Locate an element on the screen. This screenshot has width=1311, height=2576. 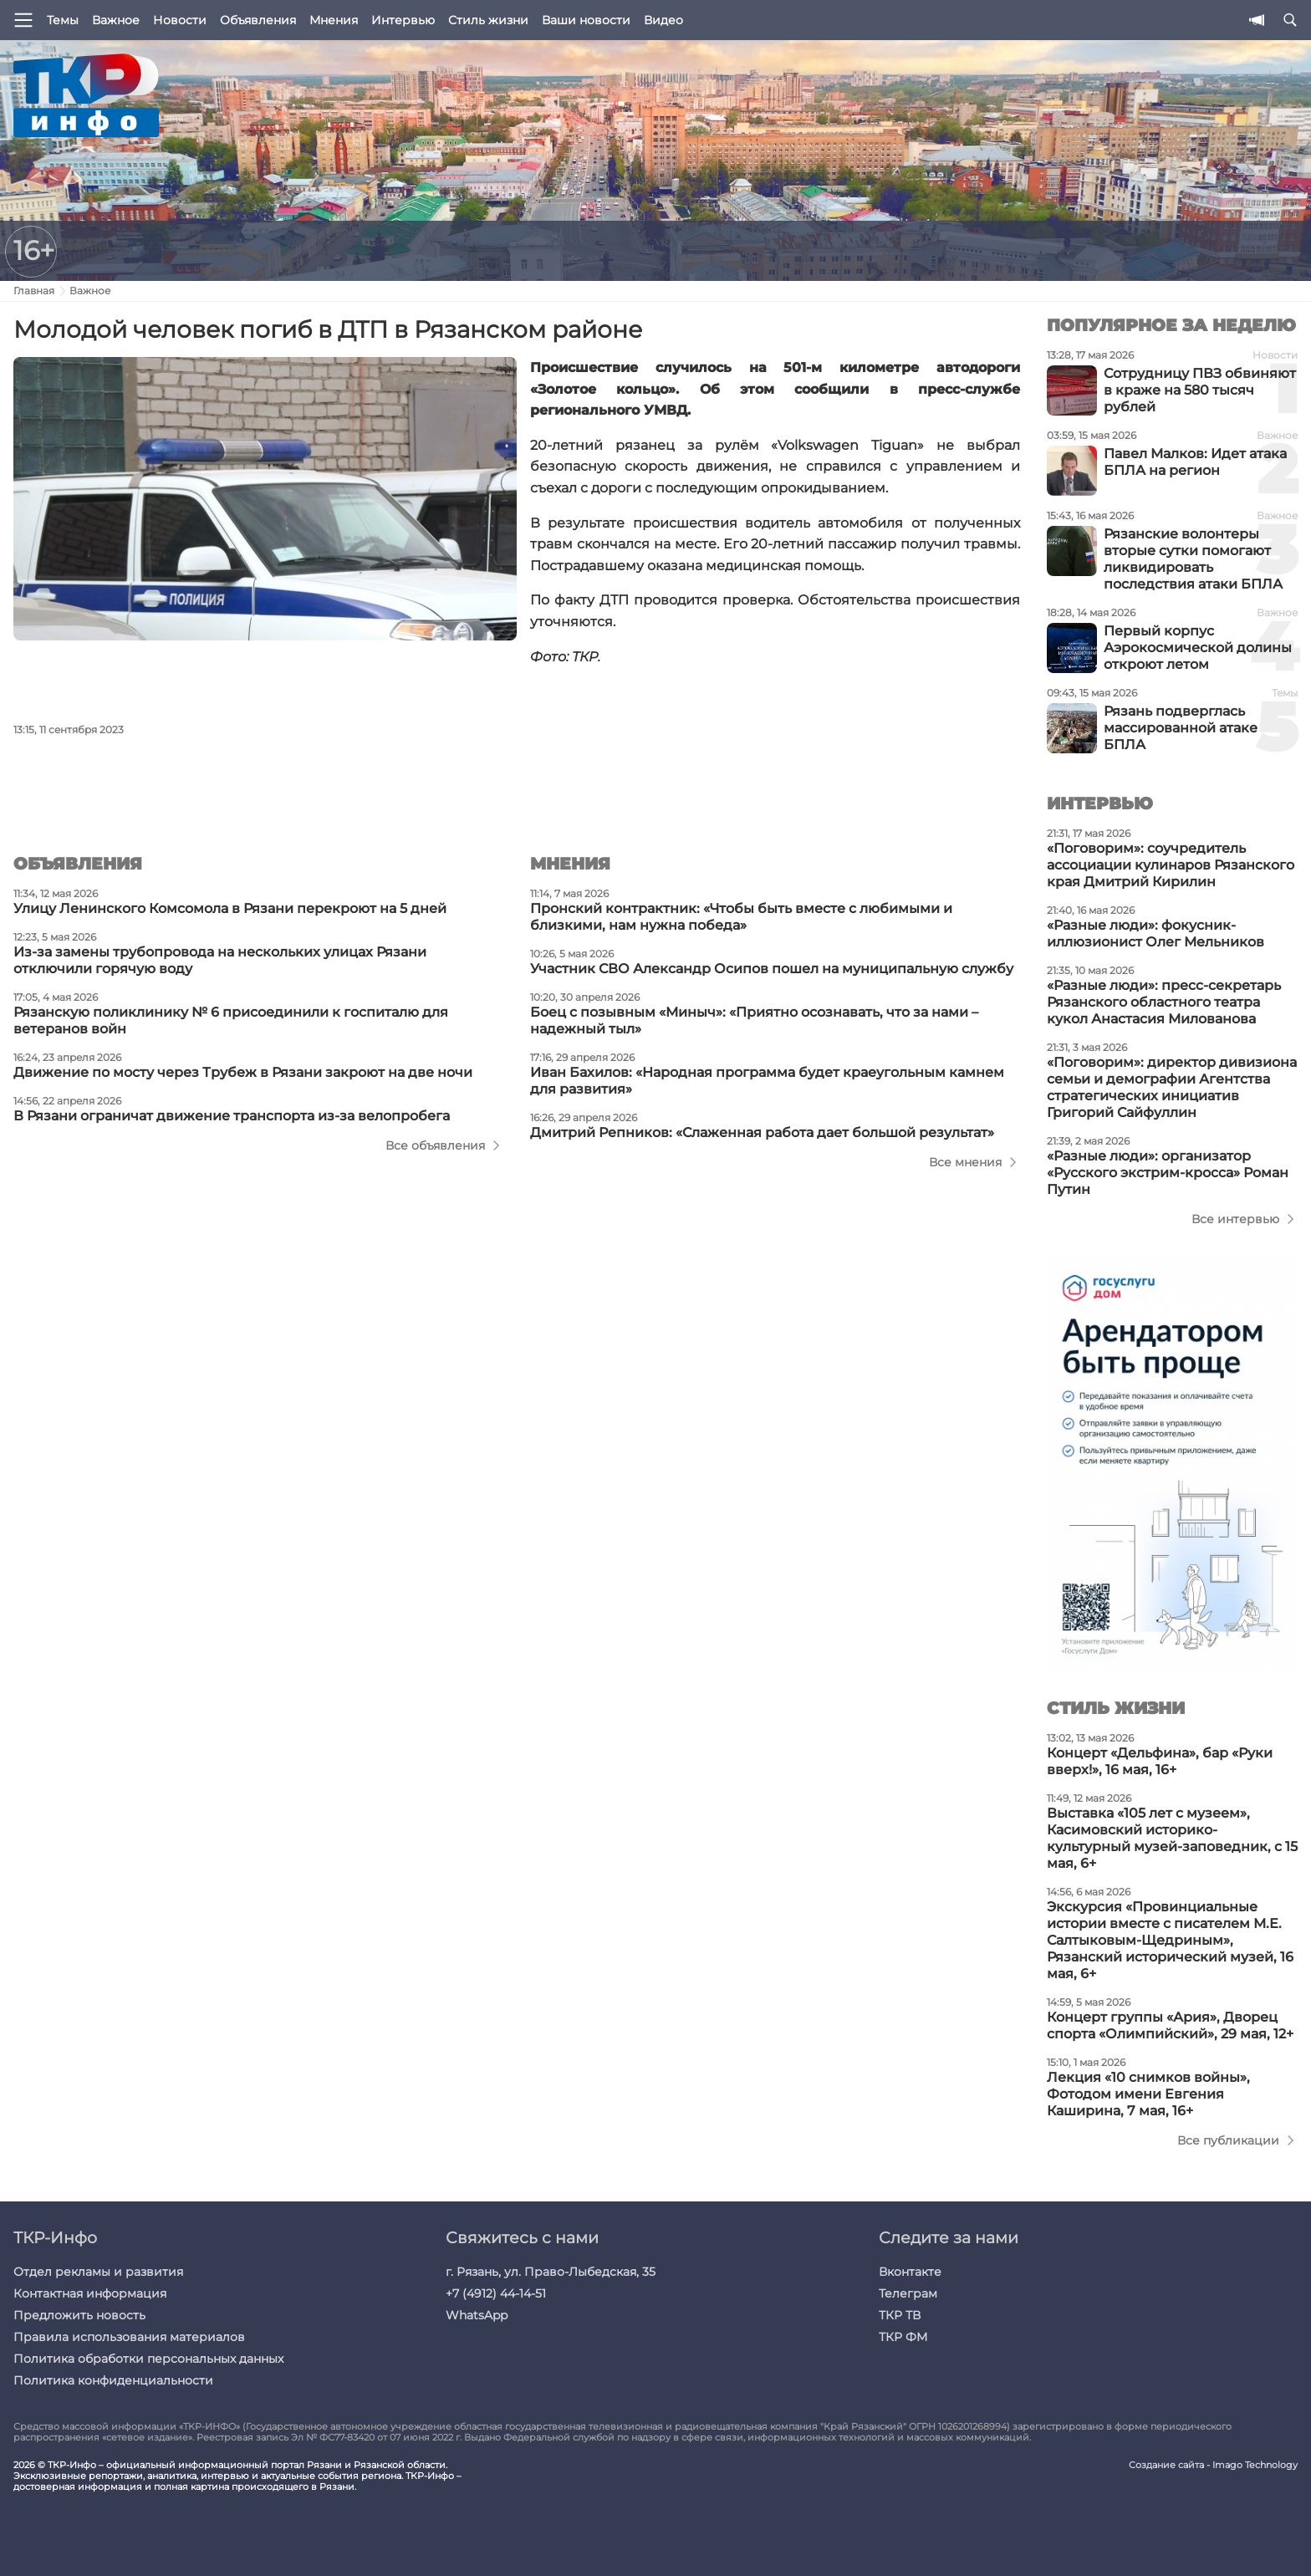
Мнения is located at coordinates (333, 20).